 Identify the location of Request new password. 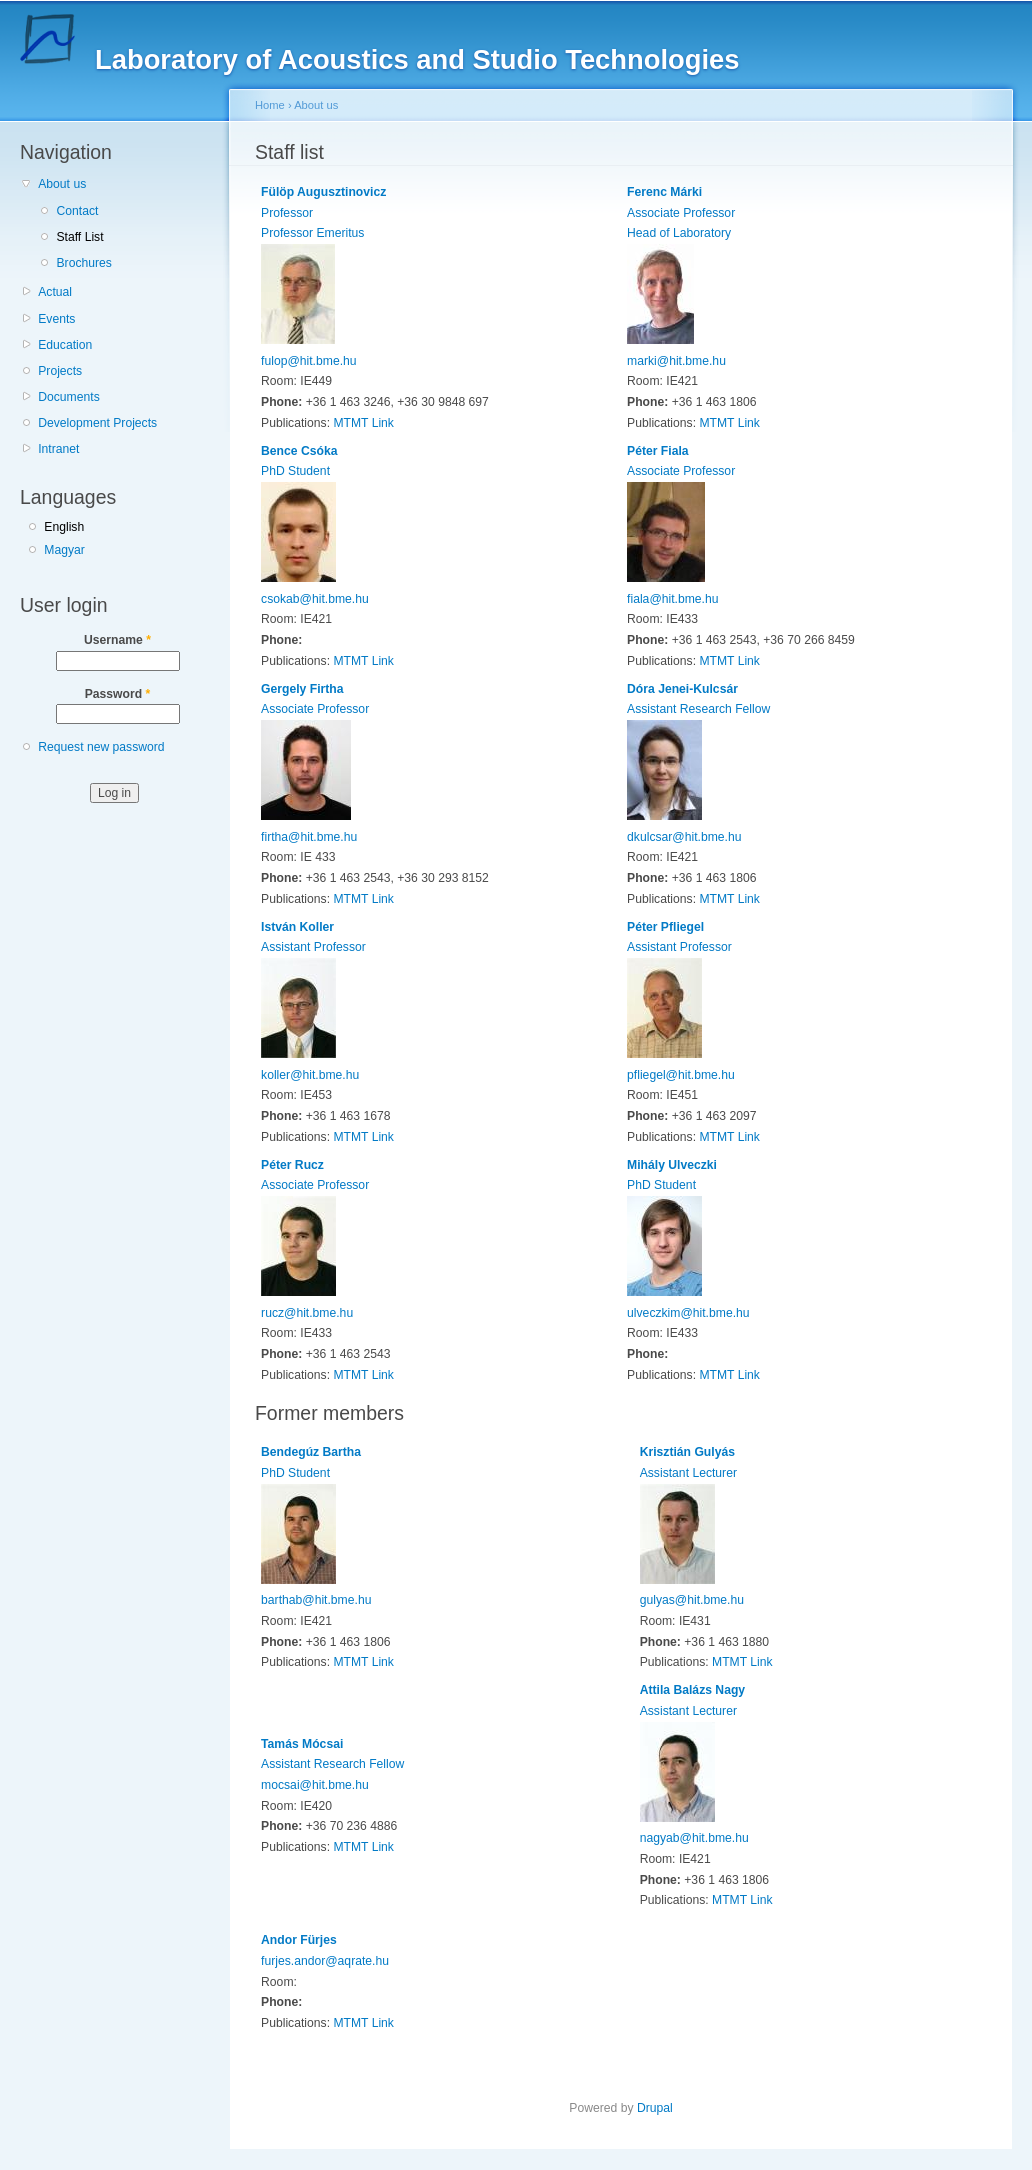
(101, 747).